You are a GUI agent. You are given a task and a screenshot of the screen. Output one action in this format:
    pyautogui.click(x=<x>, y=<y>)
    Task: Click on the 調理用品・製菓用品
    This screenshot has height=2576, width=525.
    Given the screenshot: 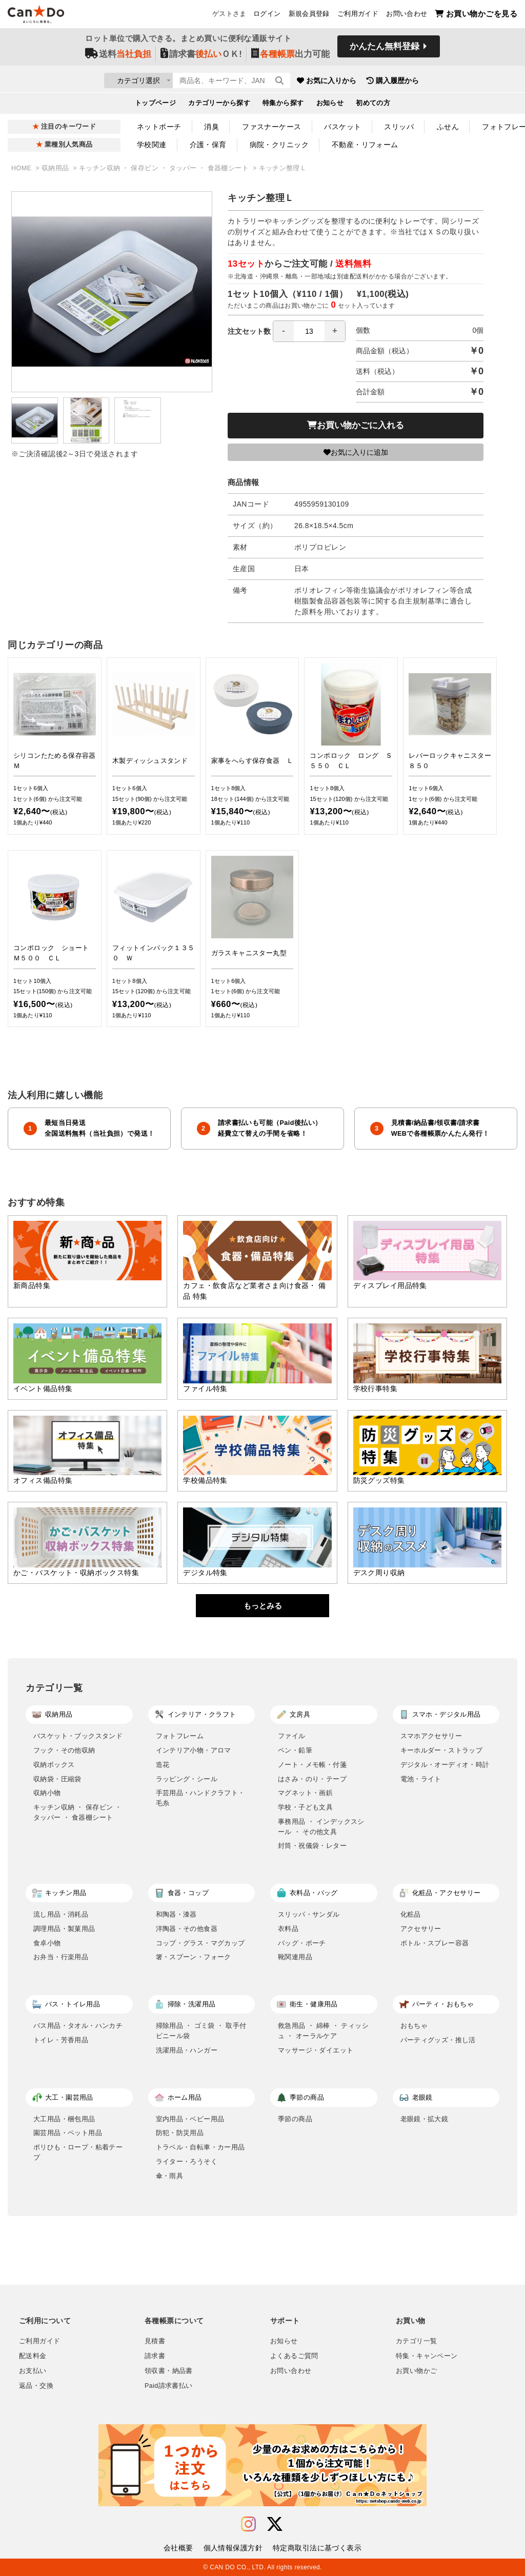 What is the action you would take?
    pyautogui.click(x=64, y=1929)
    